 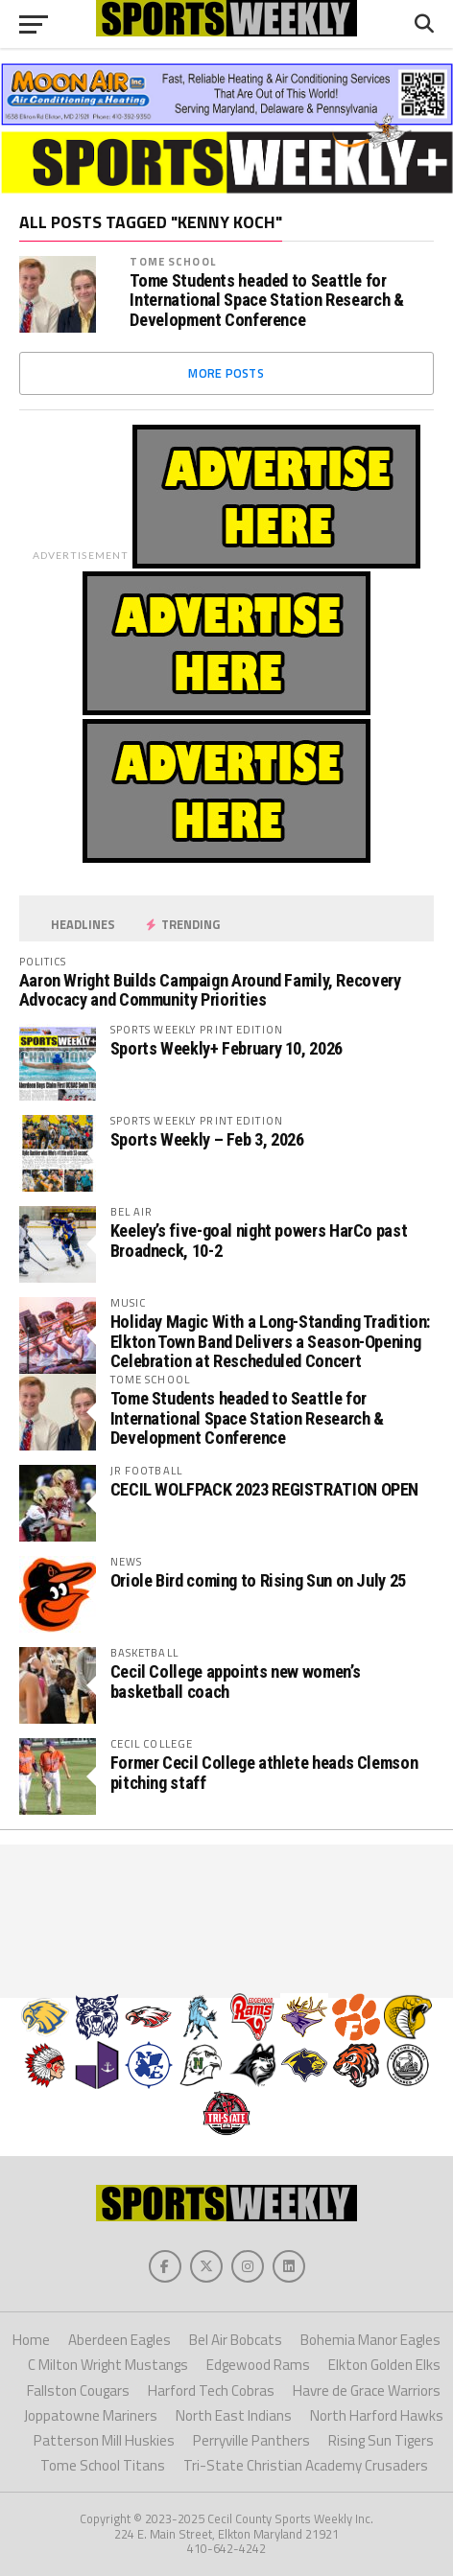 What do you see at coordinates (31, 2340) in the screenshot?
I see `Home` at bounding box center [31, 2340].